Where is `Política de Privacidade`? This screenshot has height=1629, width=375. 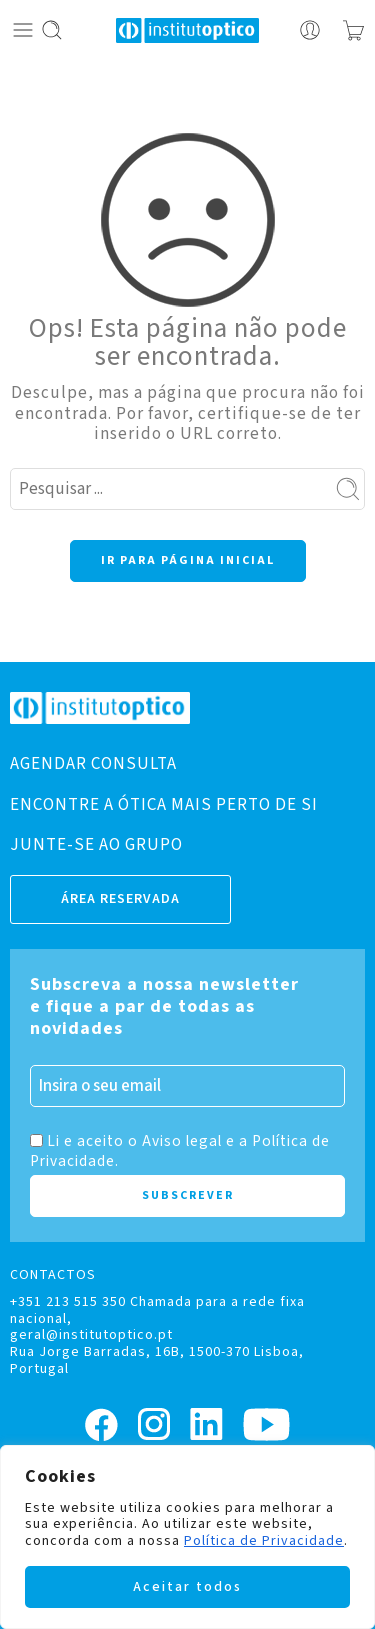
Política de Privacidade is located at coordinates (264, 1541).